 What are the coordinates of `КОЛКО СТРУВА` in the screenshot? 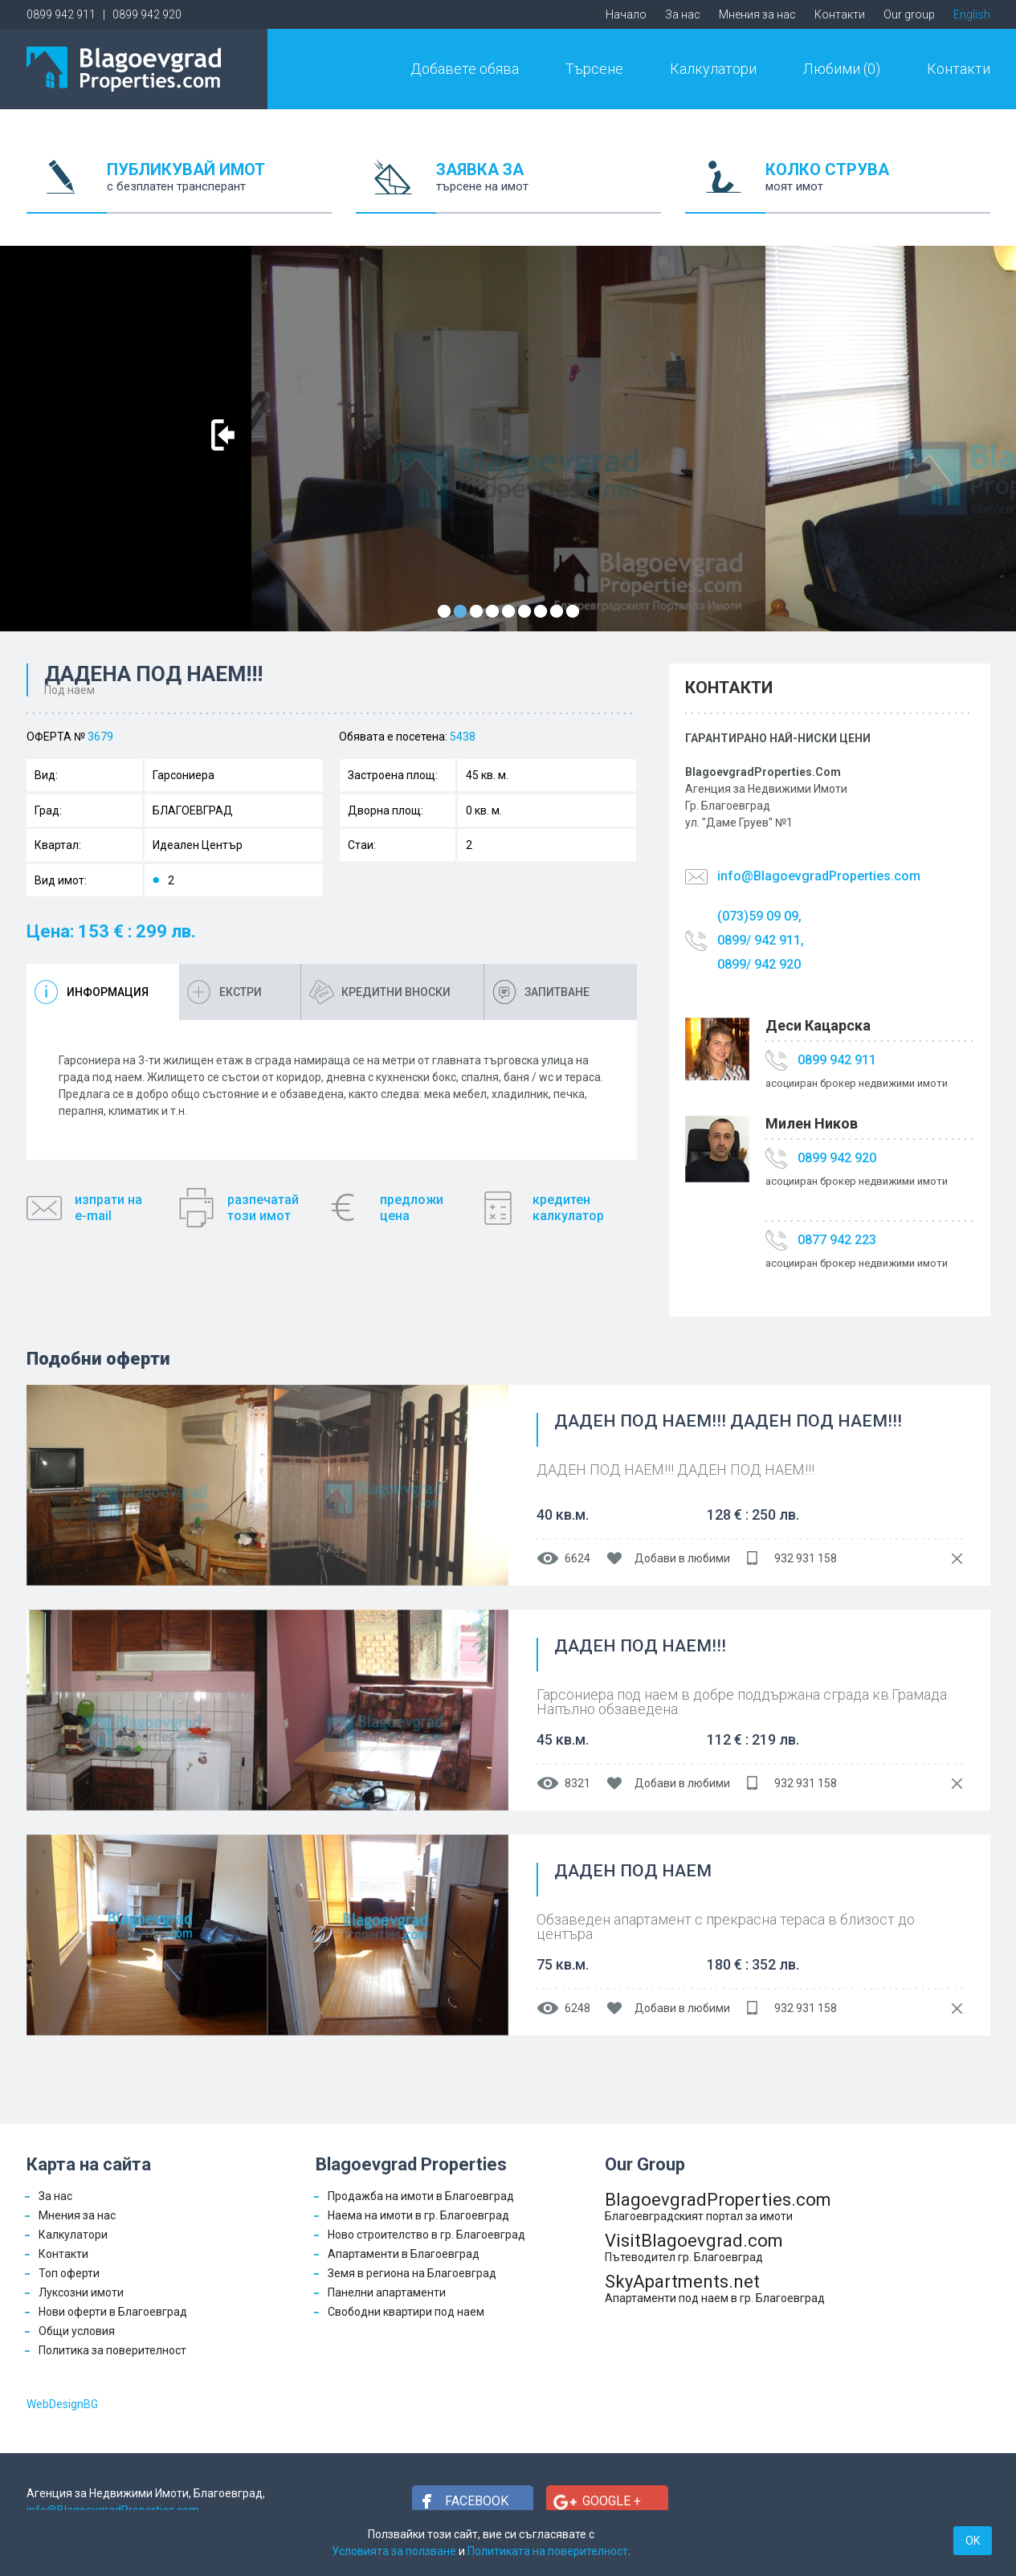 It's located at (877, 187).